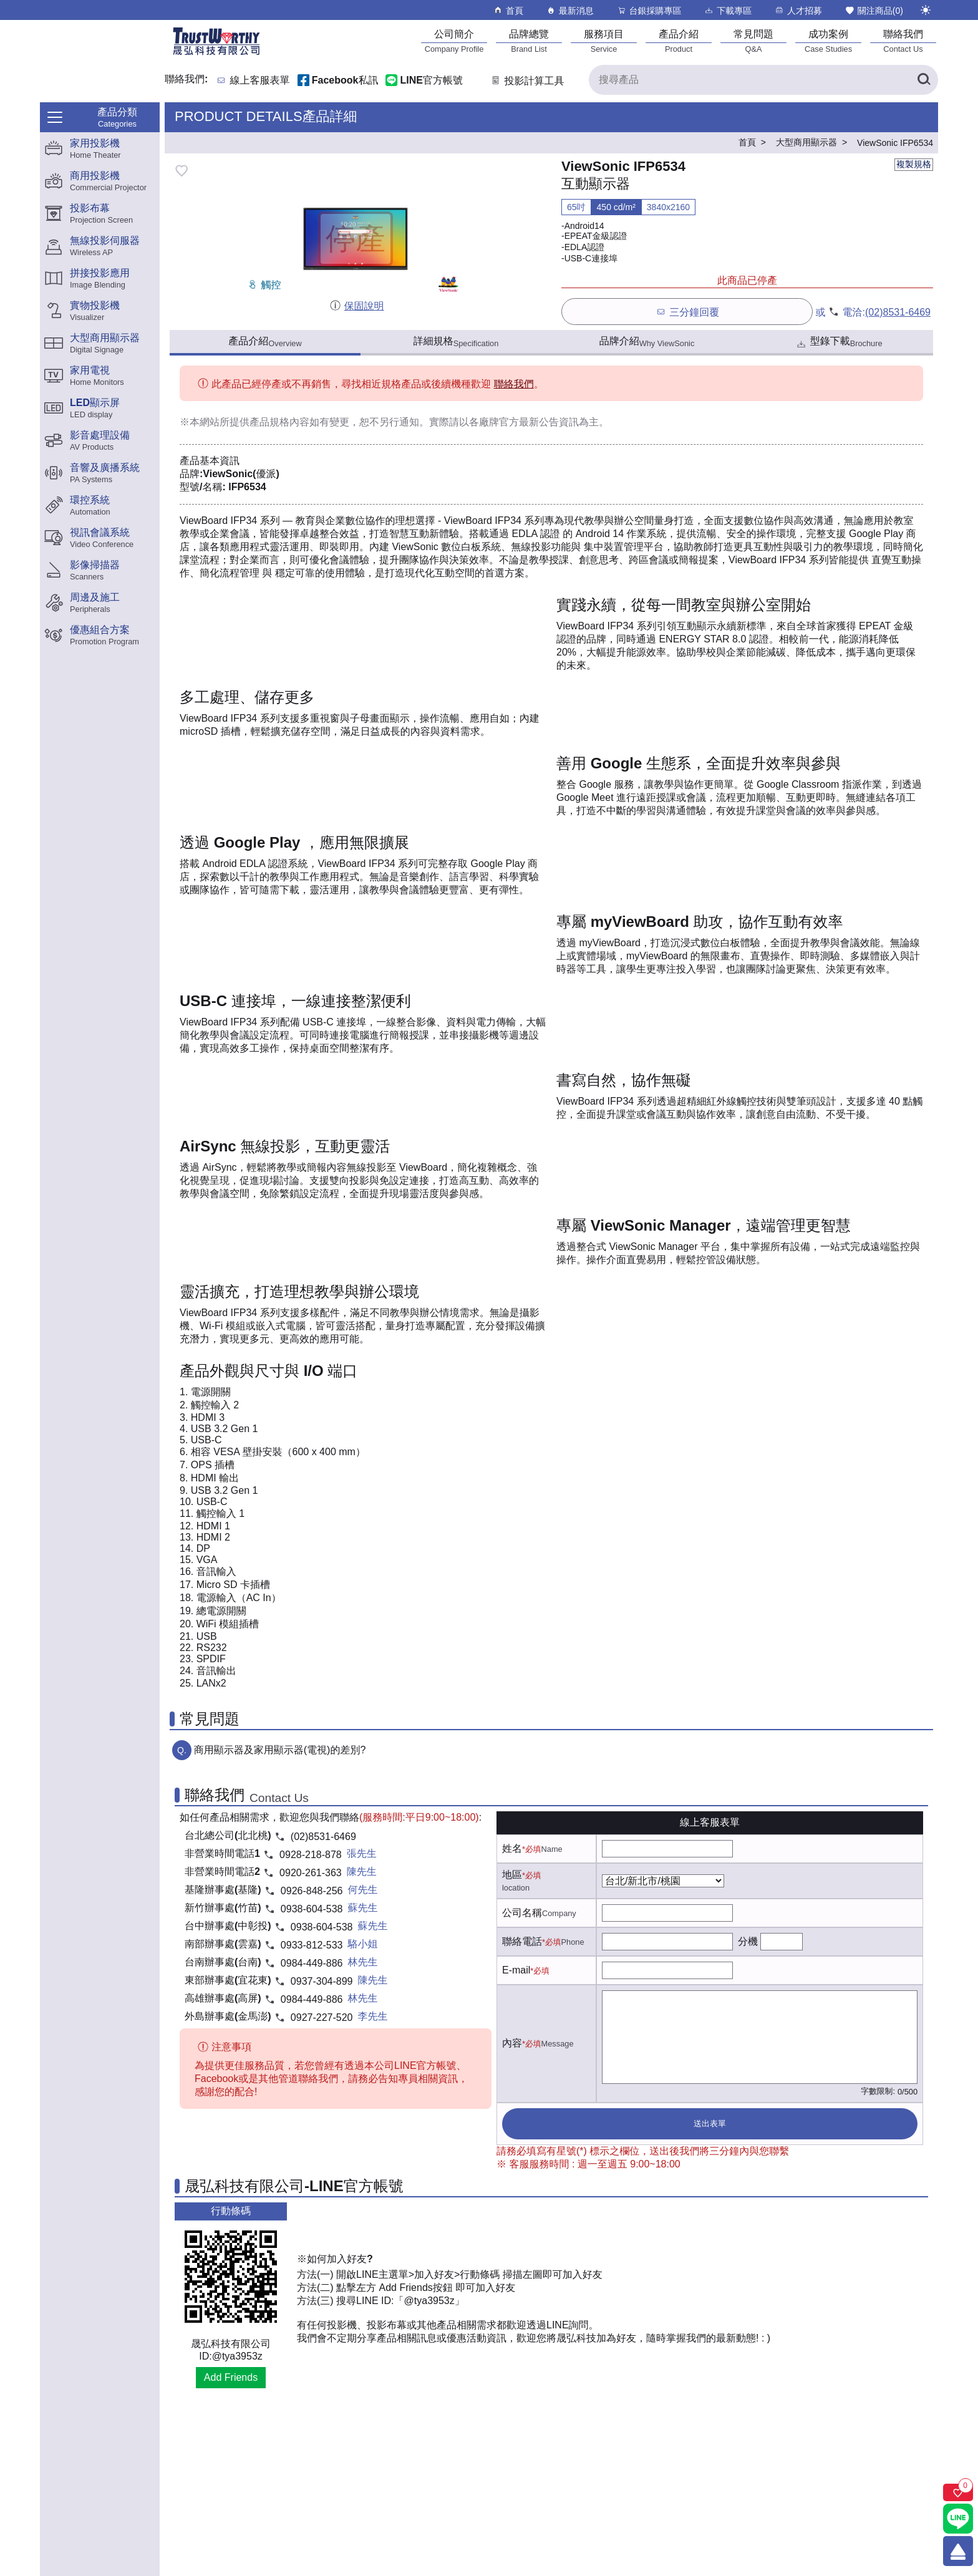  What do you see at coordinates (828, 41) in the screenshot?
I see `[成功案例]` at bounding box center [828, 41].